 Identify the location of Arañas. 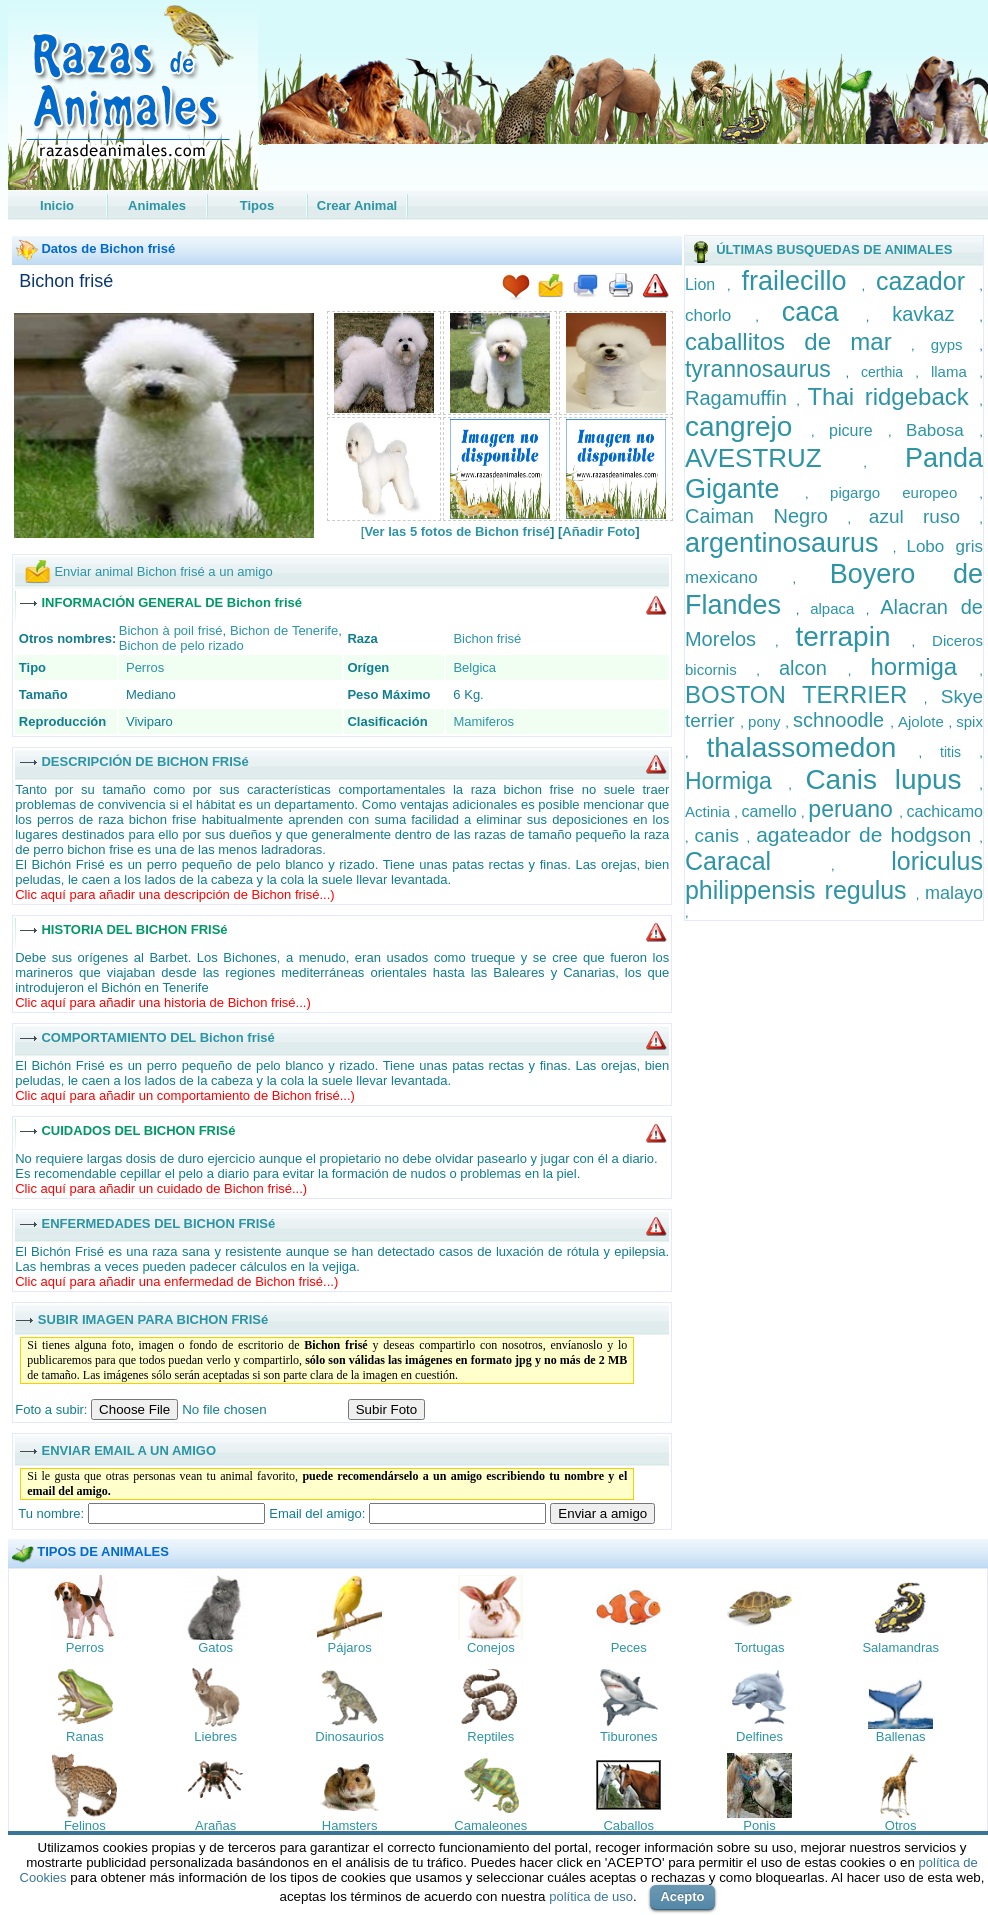
(215, 1825).